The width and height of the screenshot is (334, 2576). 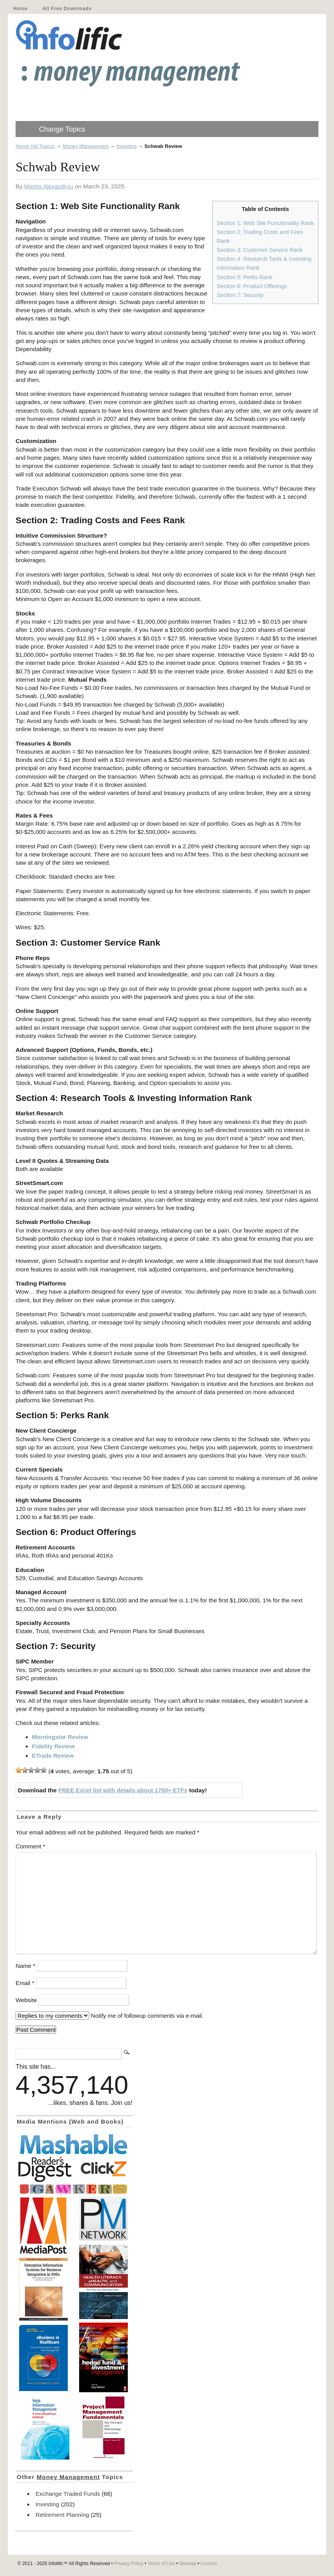 I want to click on Exchange Traded Funds, so click(x=67, y=2493).